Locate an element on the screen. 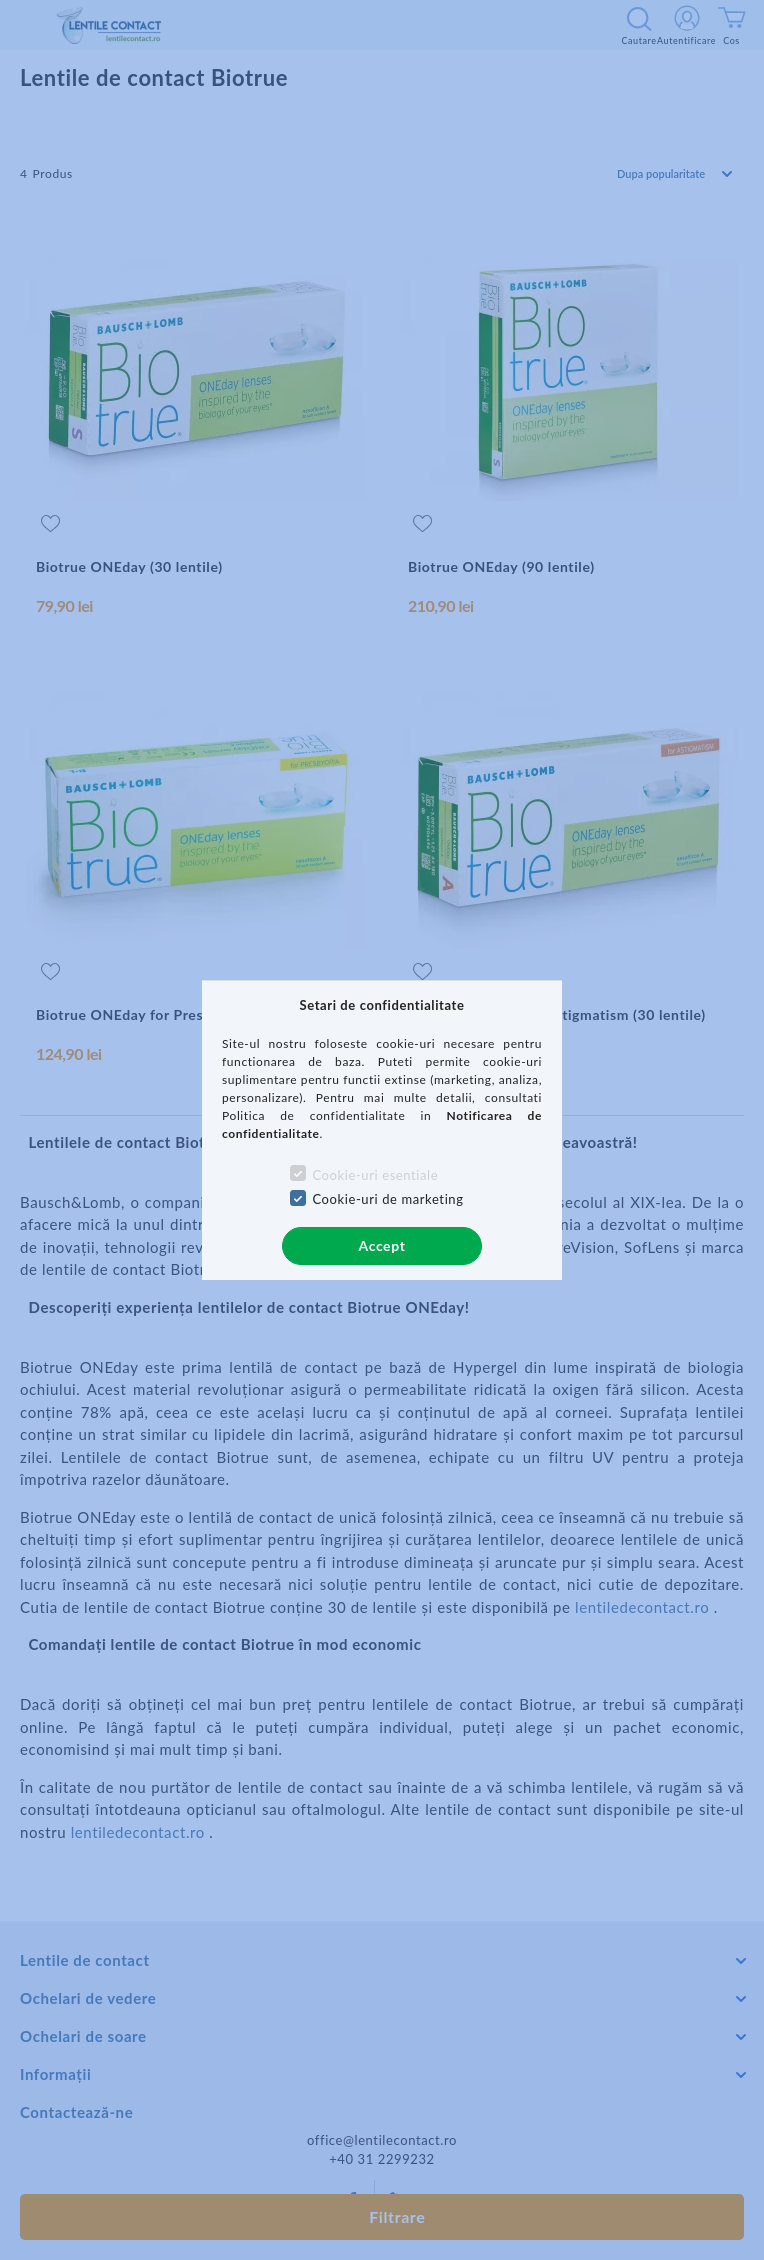  Accept is located at coordinates (382, 1245).